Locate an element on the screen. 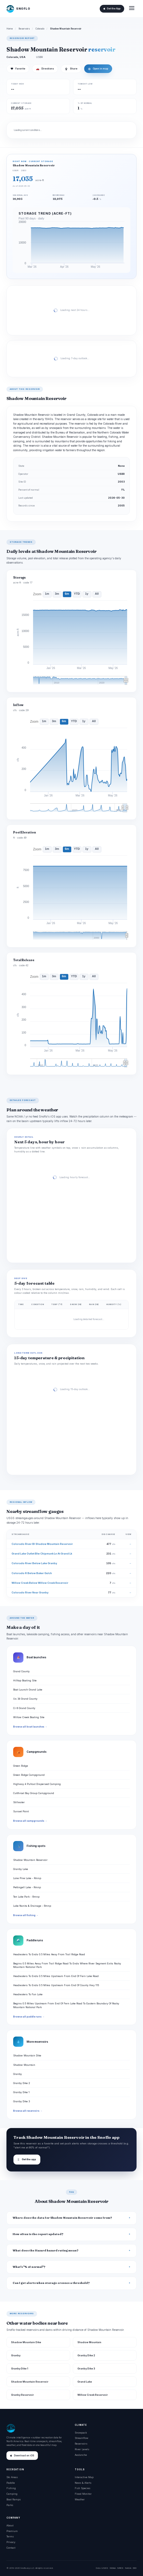  USGS is located at coordinates (104, 2568).